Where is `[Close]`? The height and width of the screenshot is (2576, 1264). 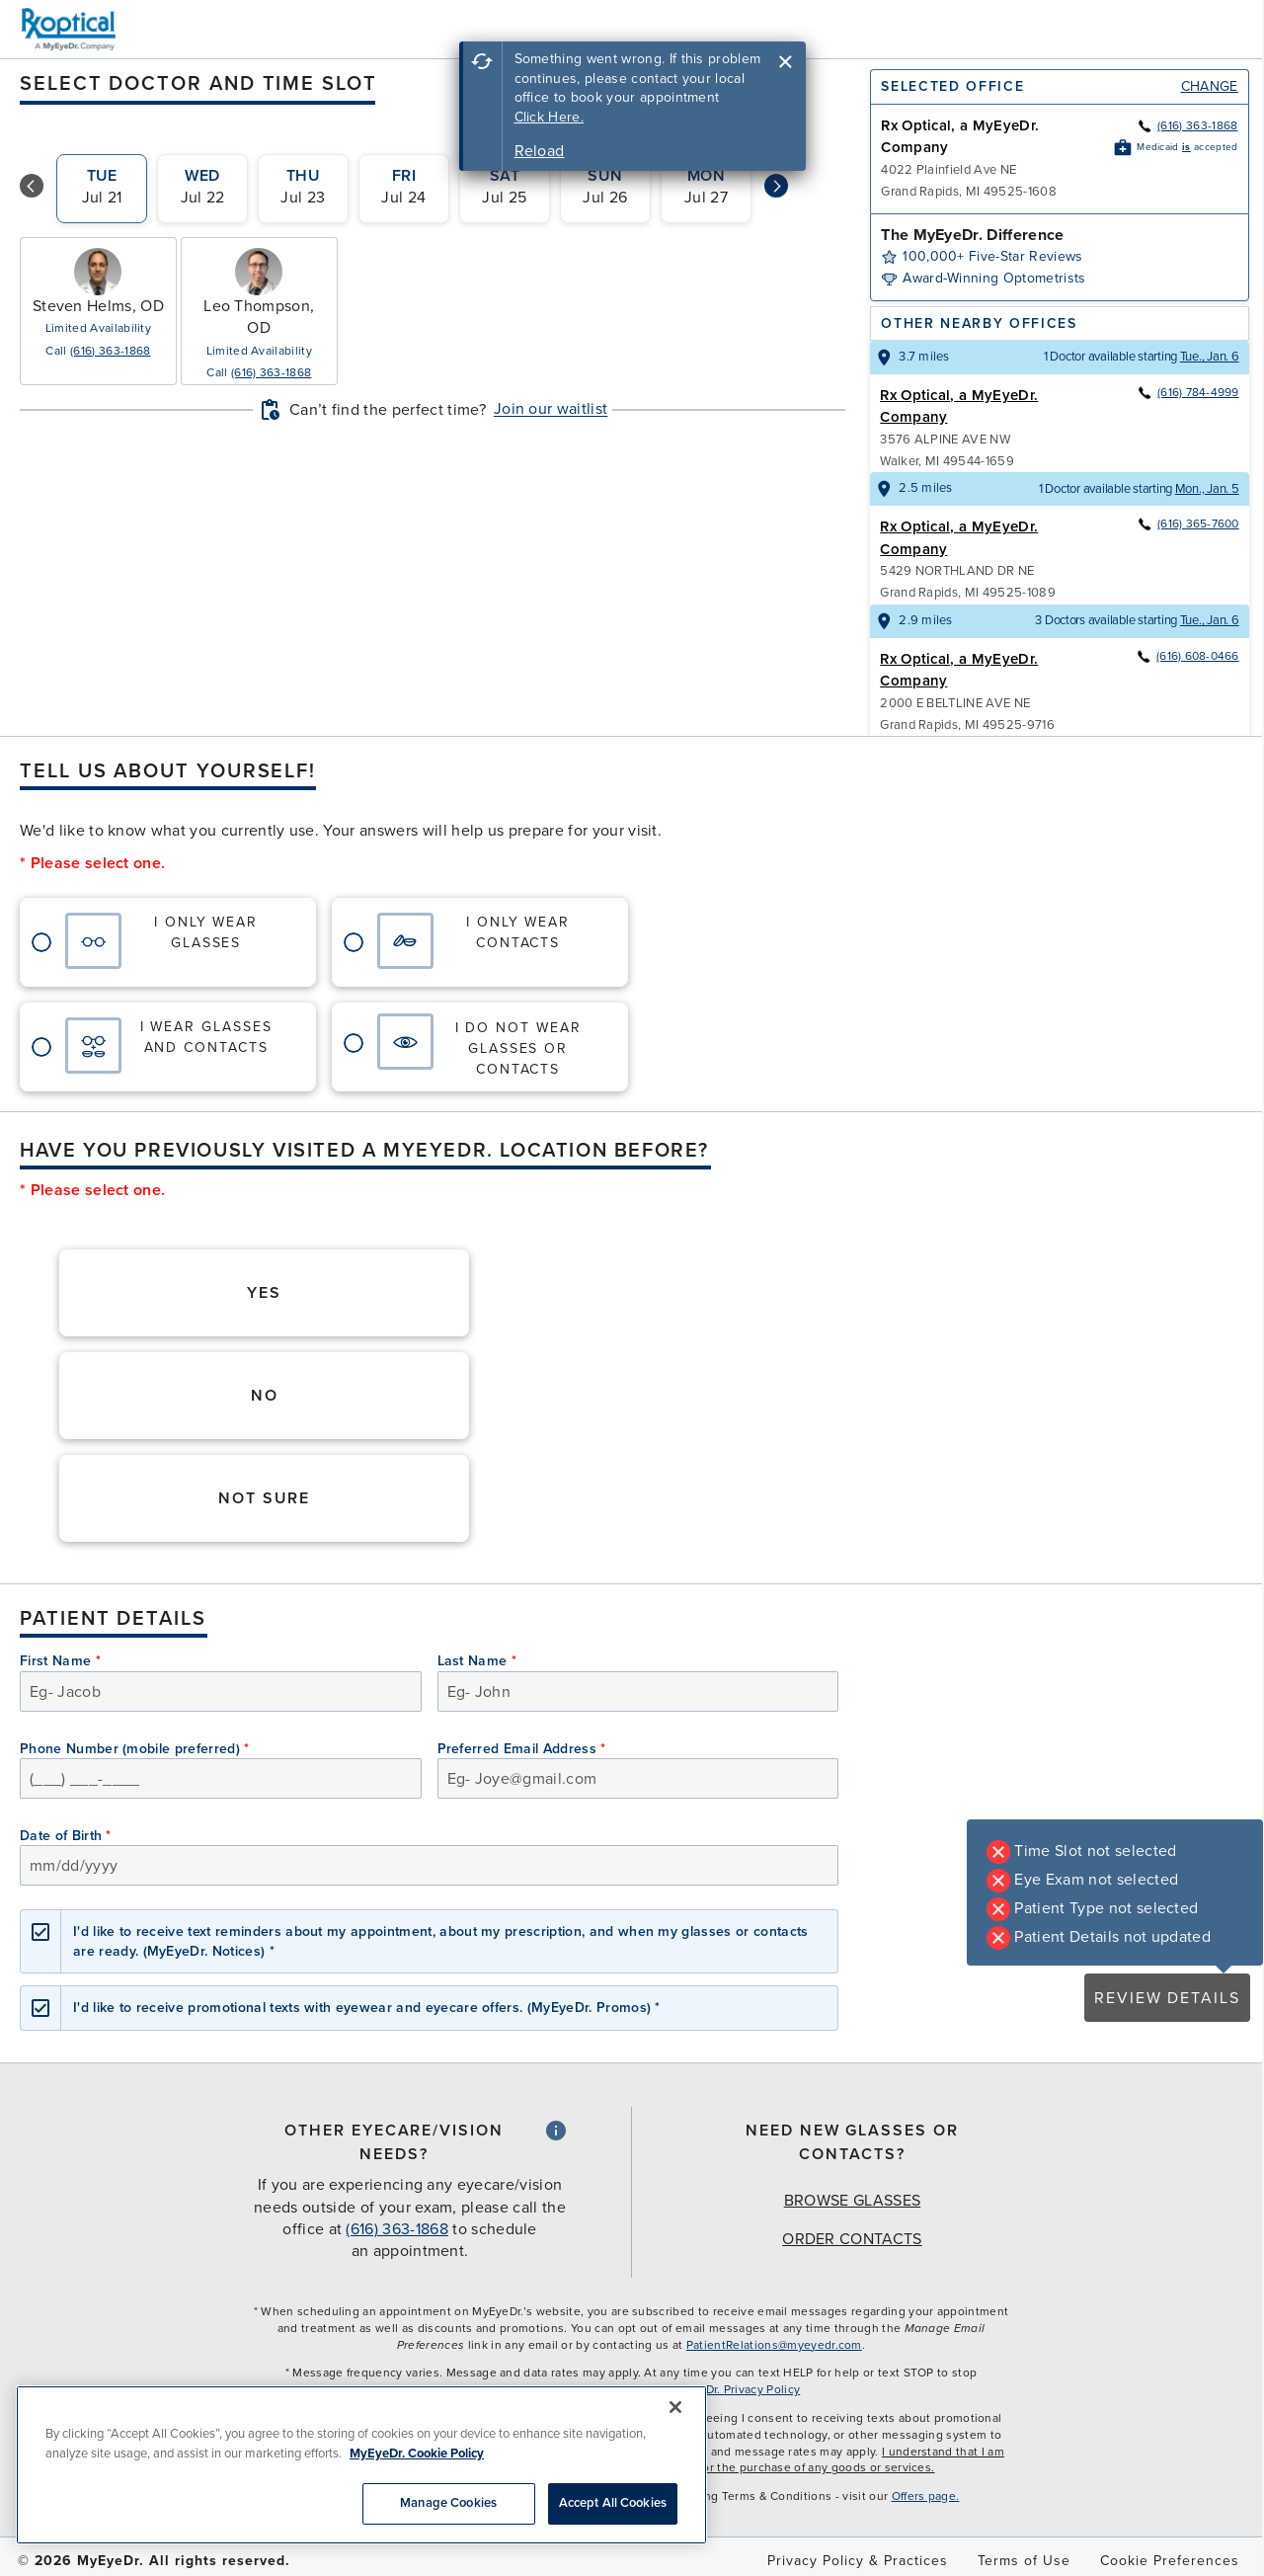 [Close] is located at coordinates (675, 2407).